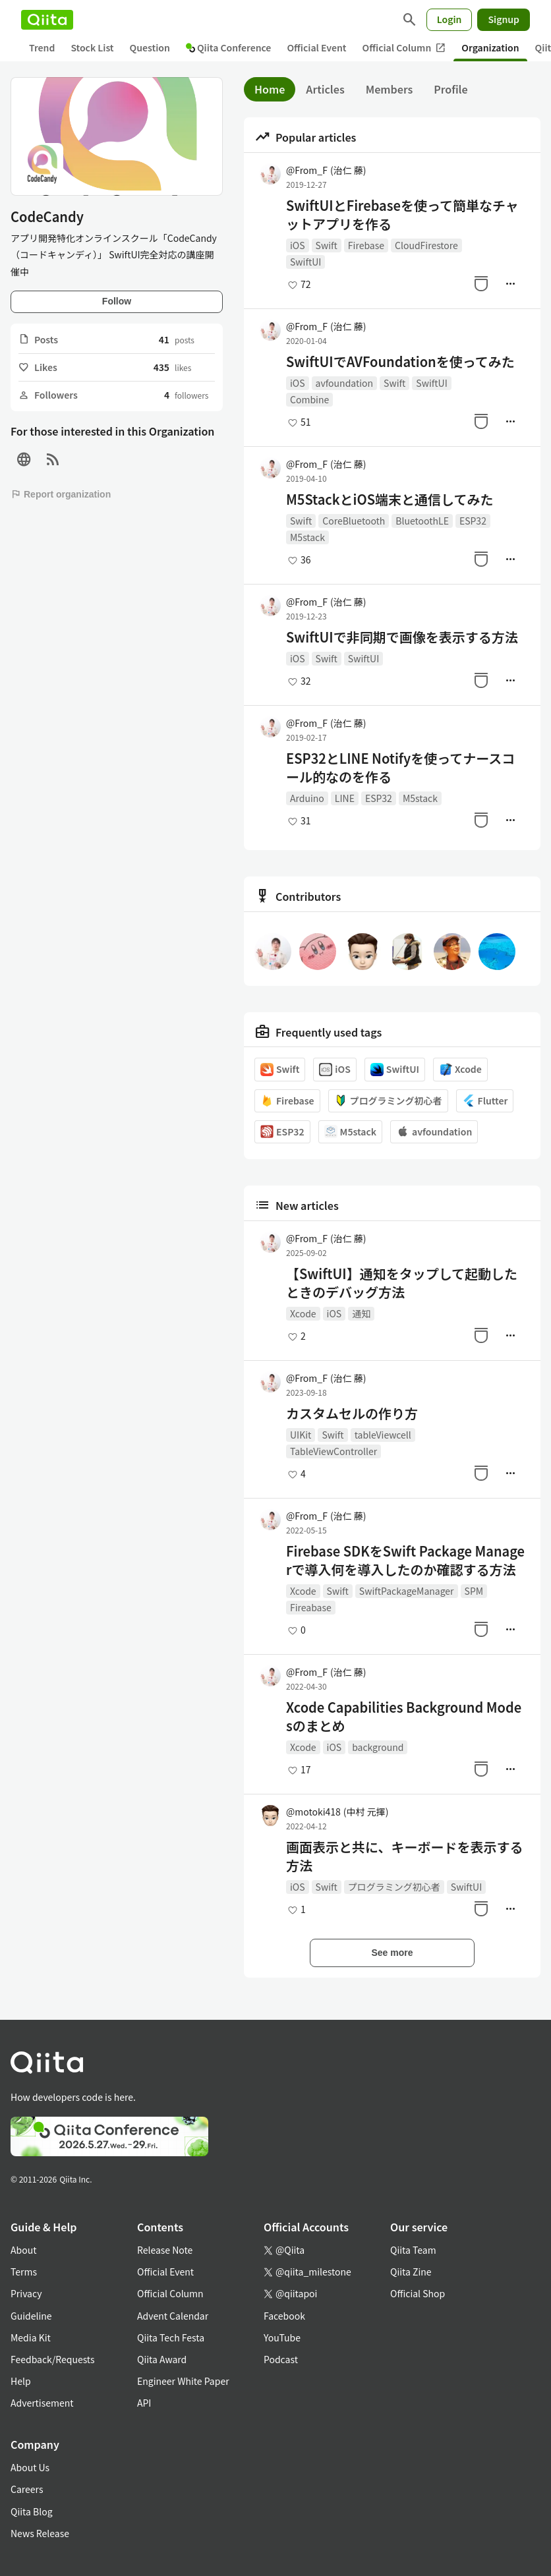 The height and width of the screenshot is (2576, 551). Describe the element at coordinates (229, 47) in the screenshot. I see `Qiita Conference` at that location.